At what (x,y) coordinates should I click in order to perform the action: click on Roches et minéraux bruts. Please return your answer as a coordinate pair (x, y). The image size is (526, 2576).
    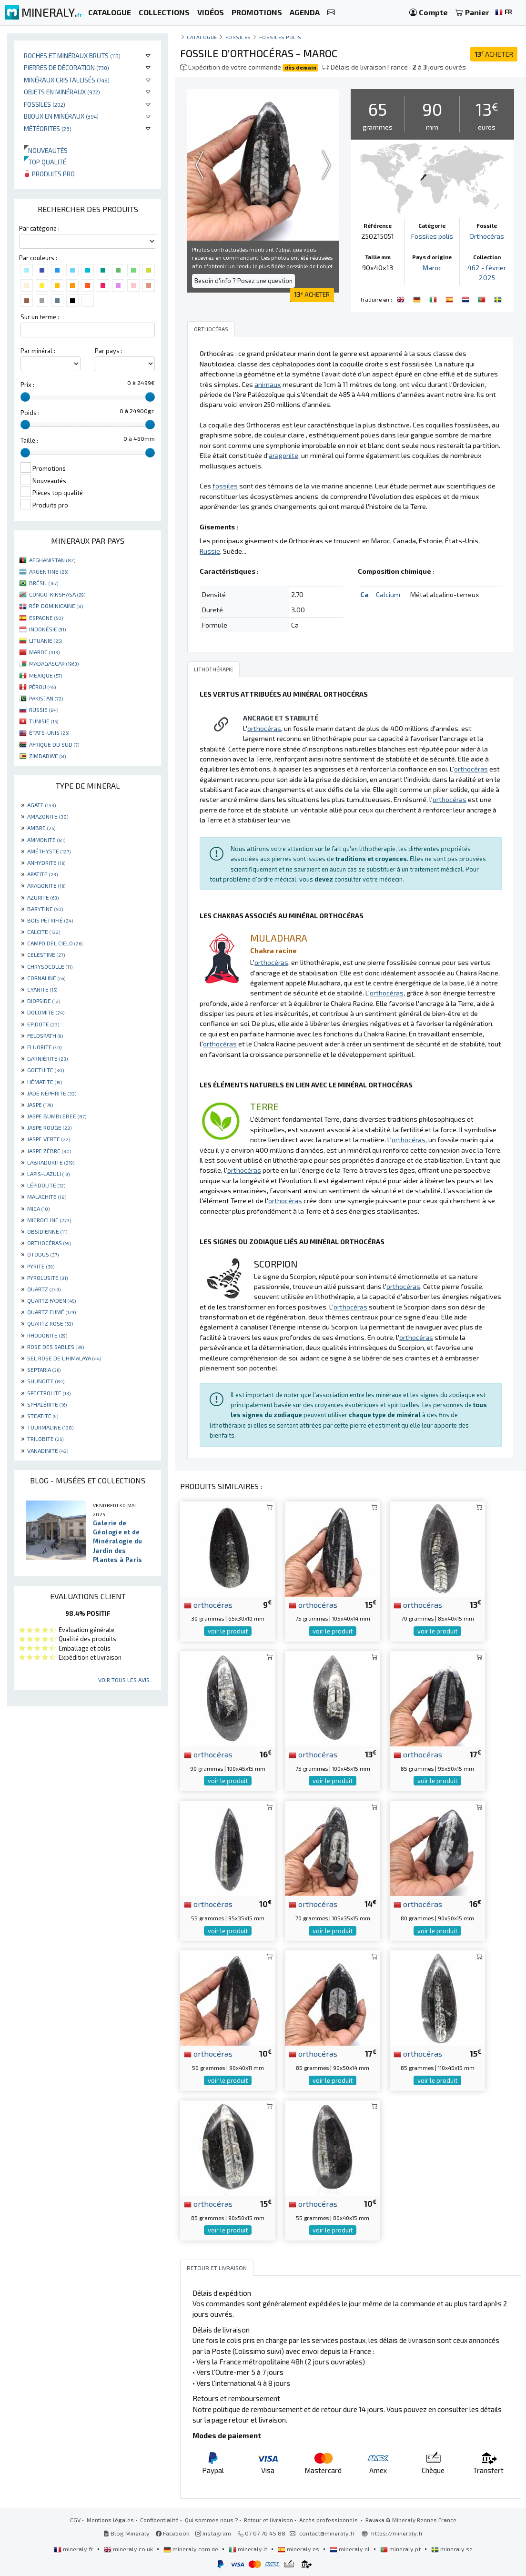
    Looking at the image, I should click on (72, 55).